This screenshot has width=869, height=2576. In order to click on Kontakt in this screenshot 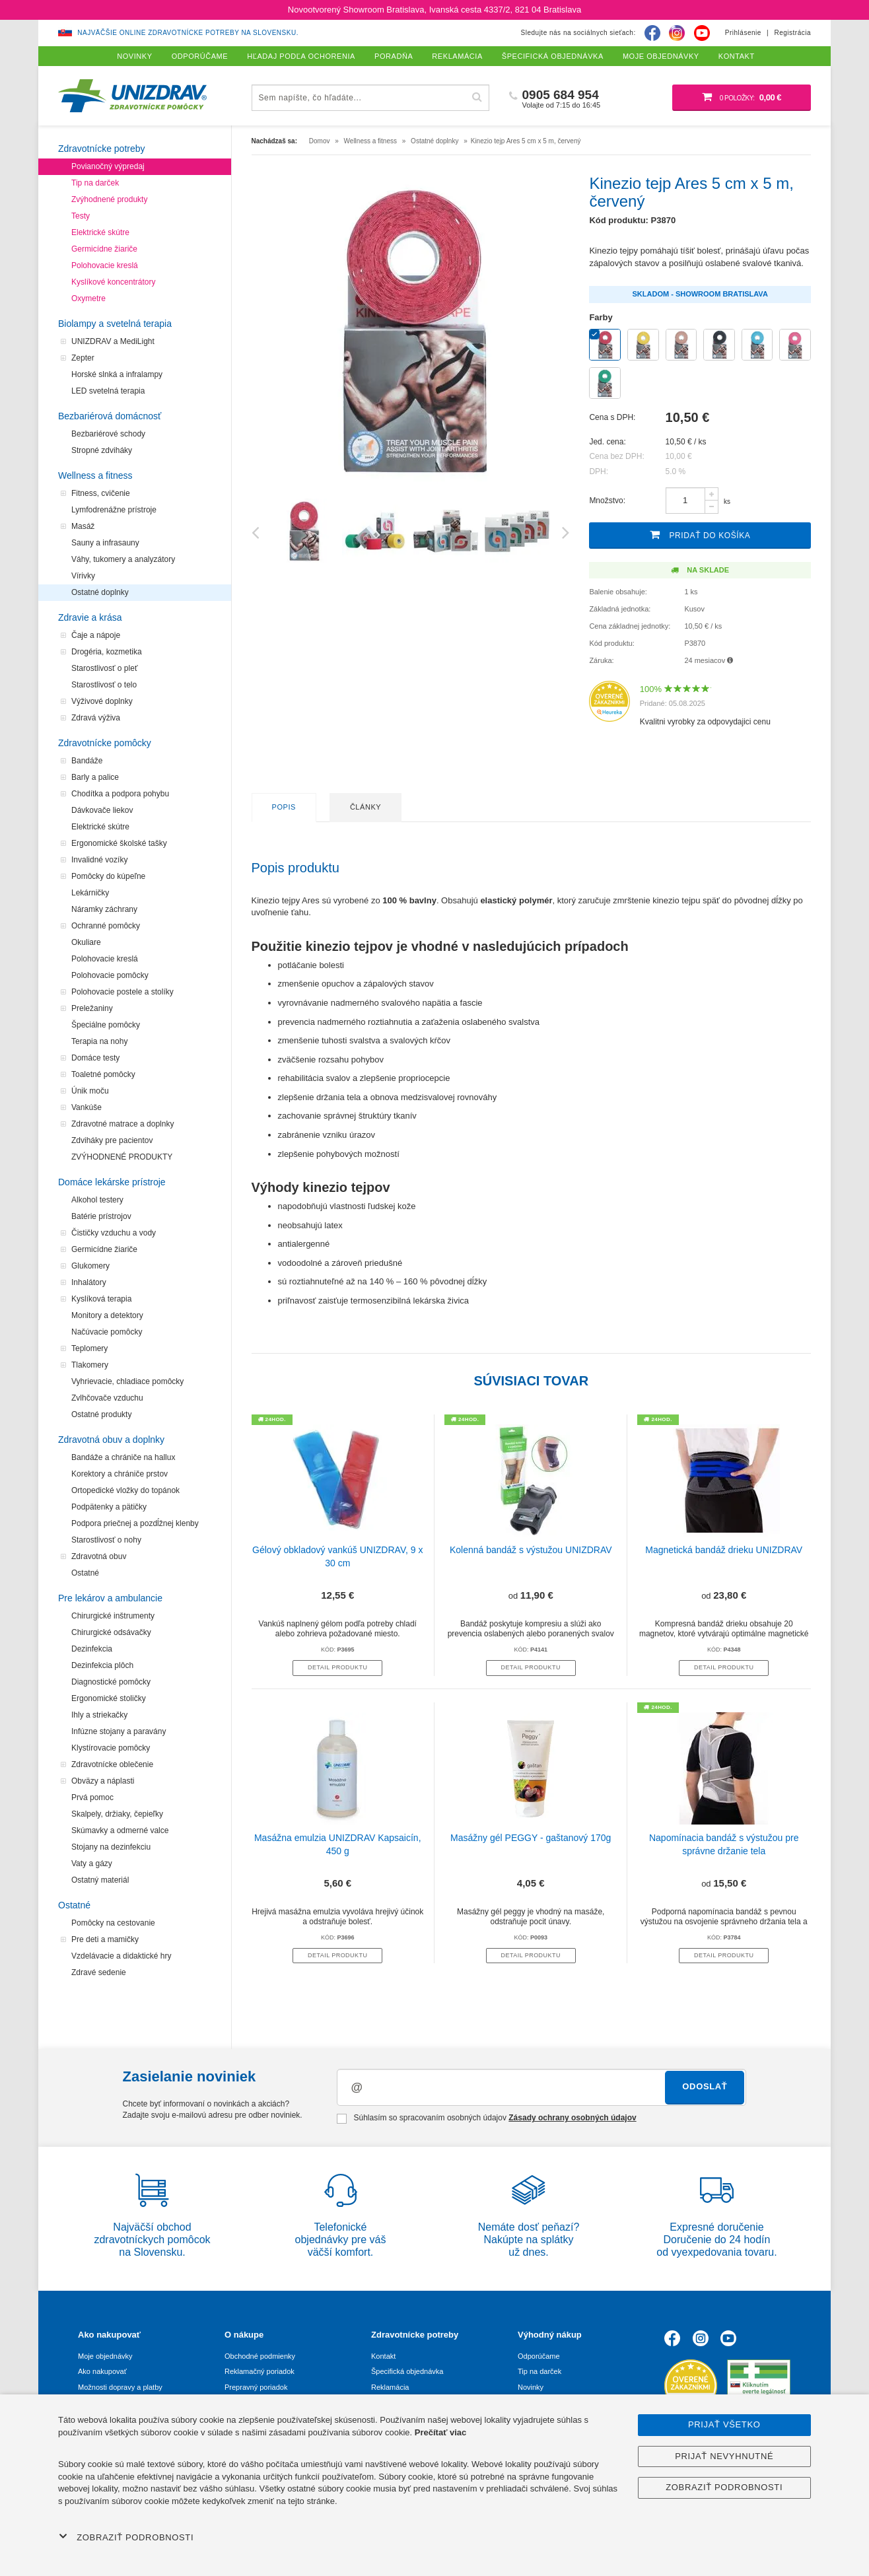, I will do `click(383, 2356)`.